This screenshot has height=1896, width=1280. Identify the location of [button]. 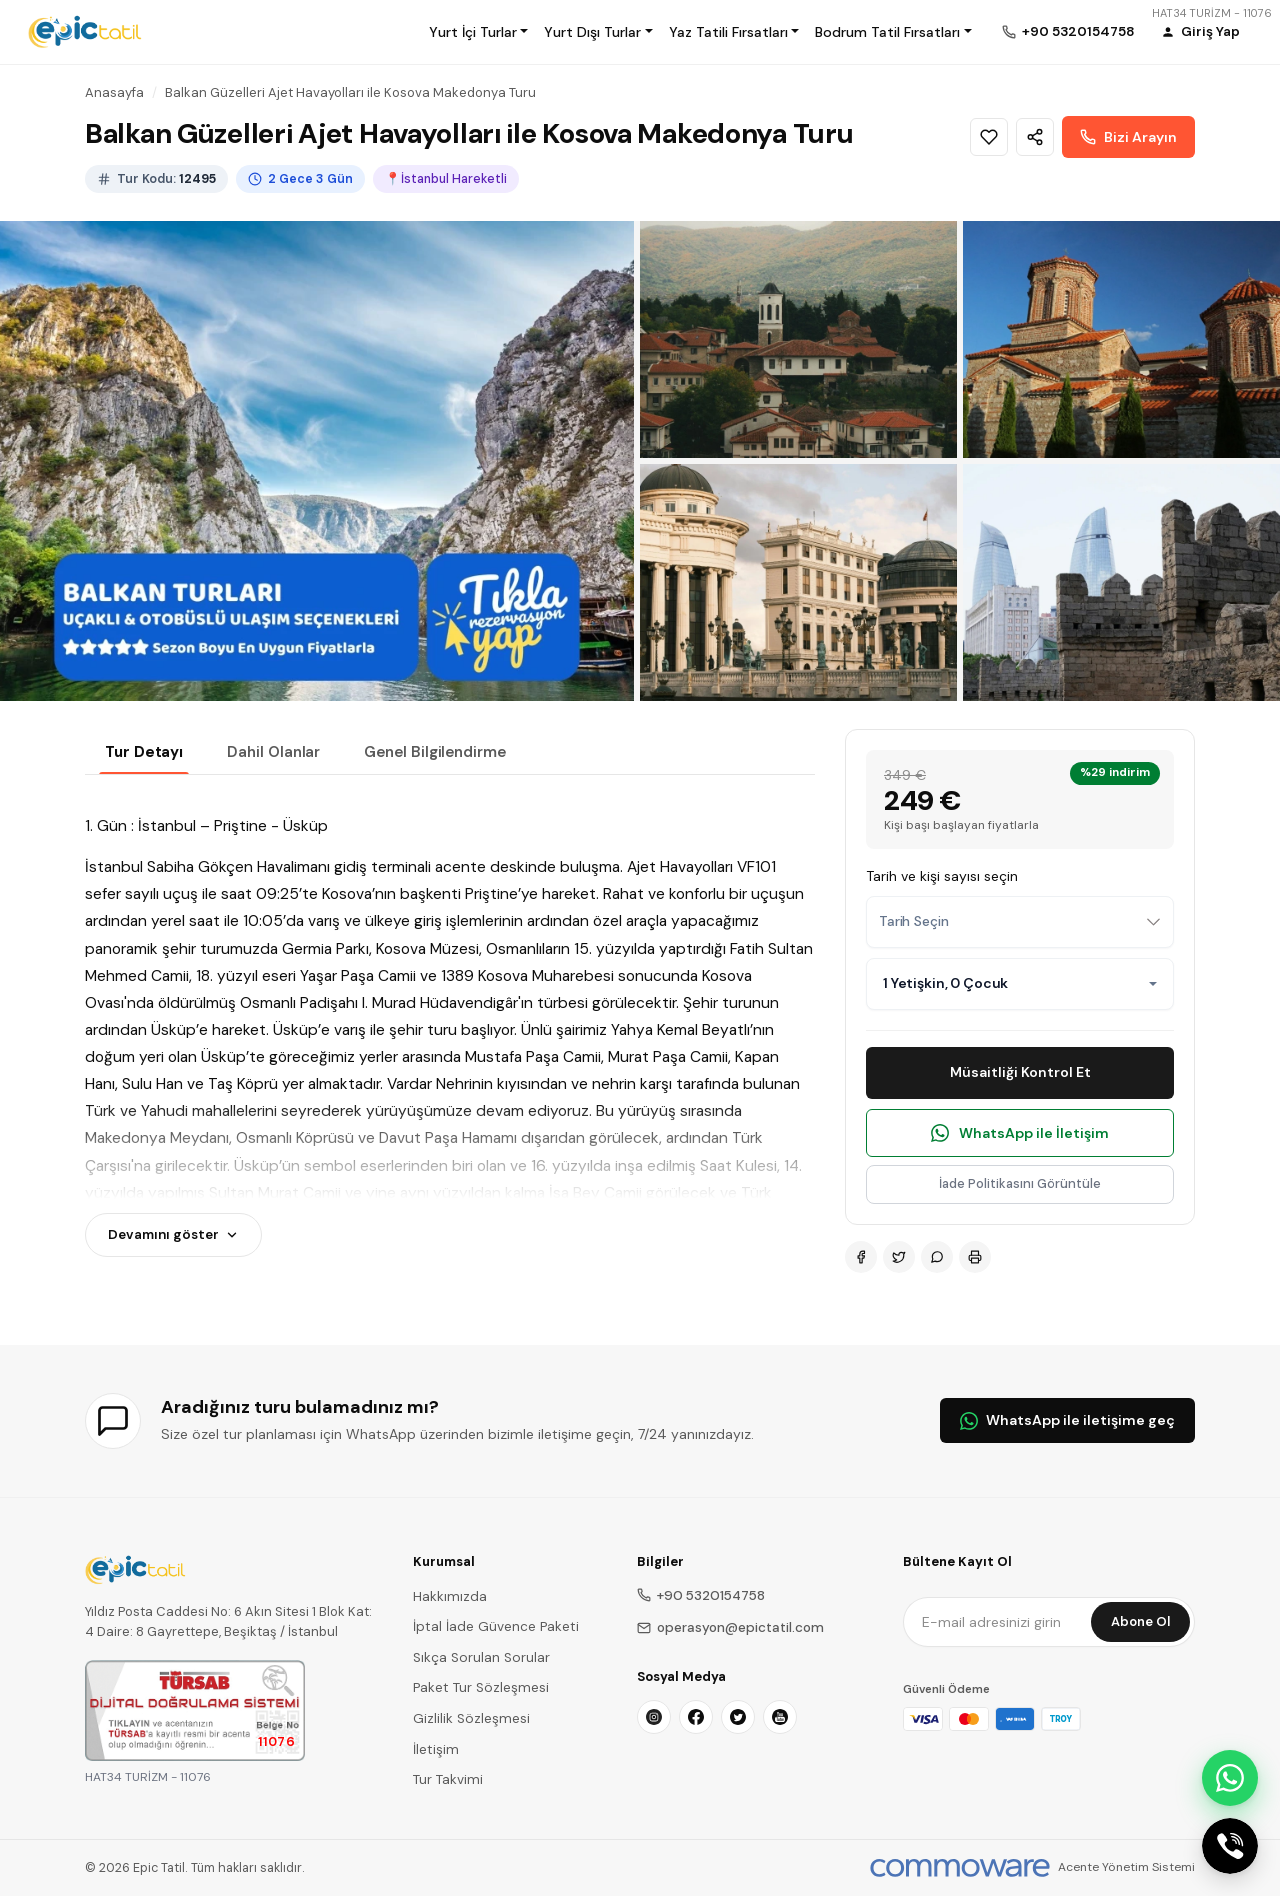
(479, 32).